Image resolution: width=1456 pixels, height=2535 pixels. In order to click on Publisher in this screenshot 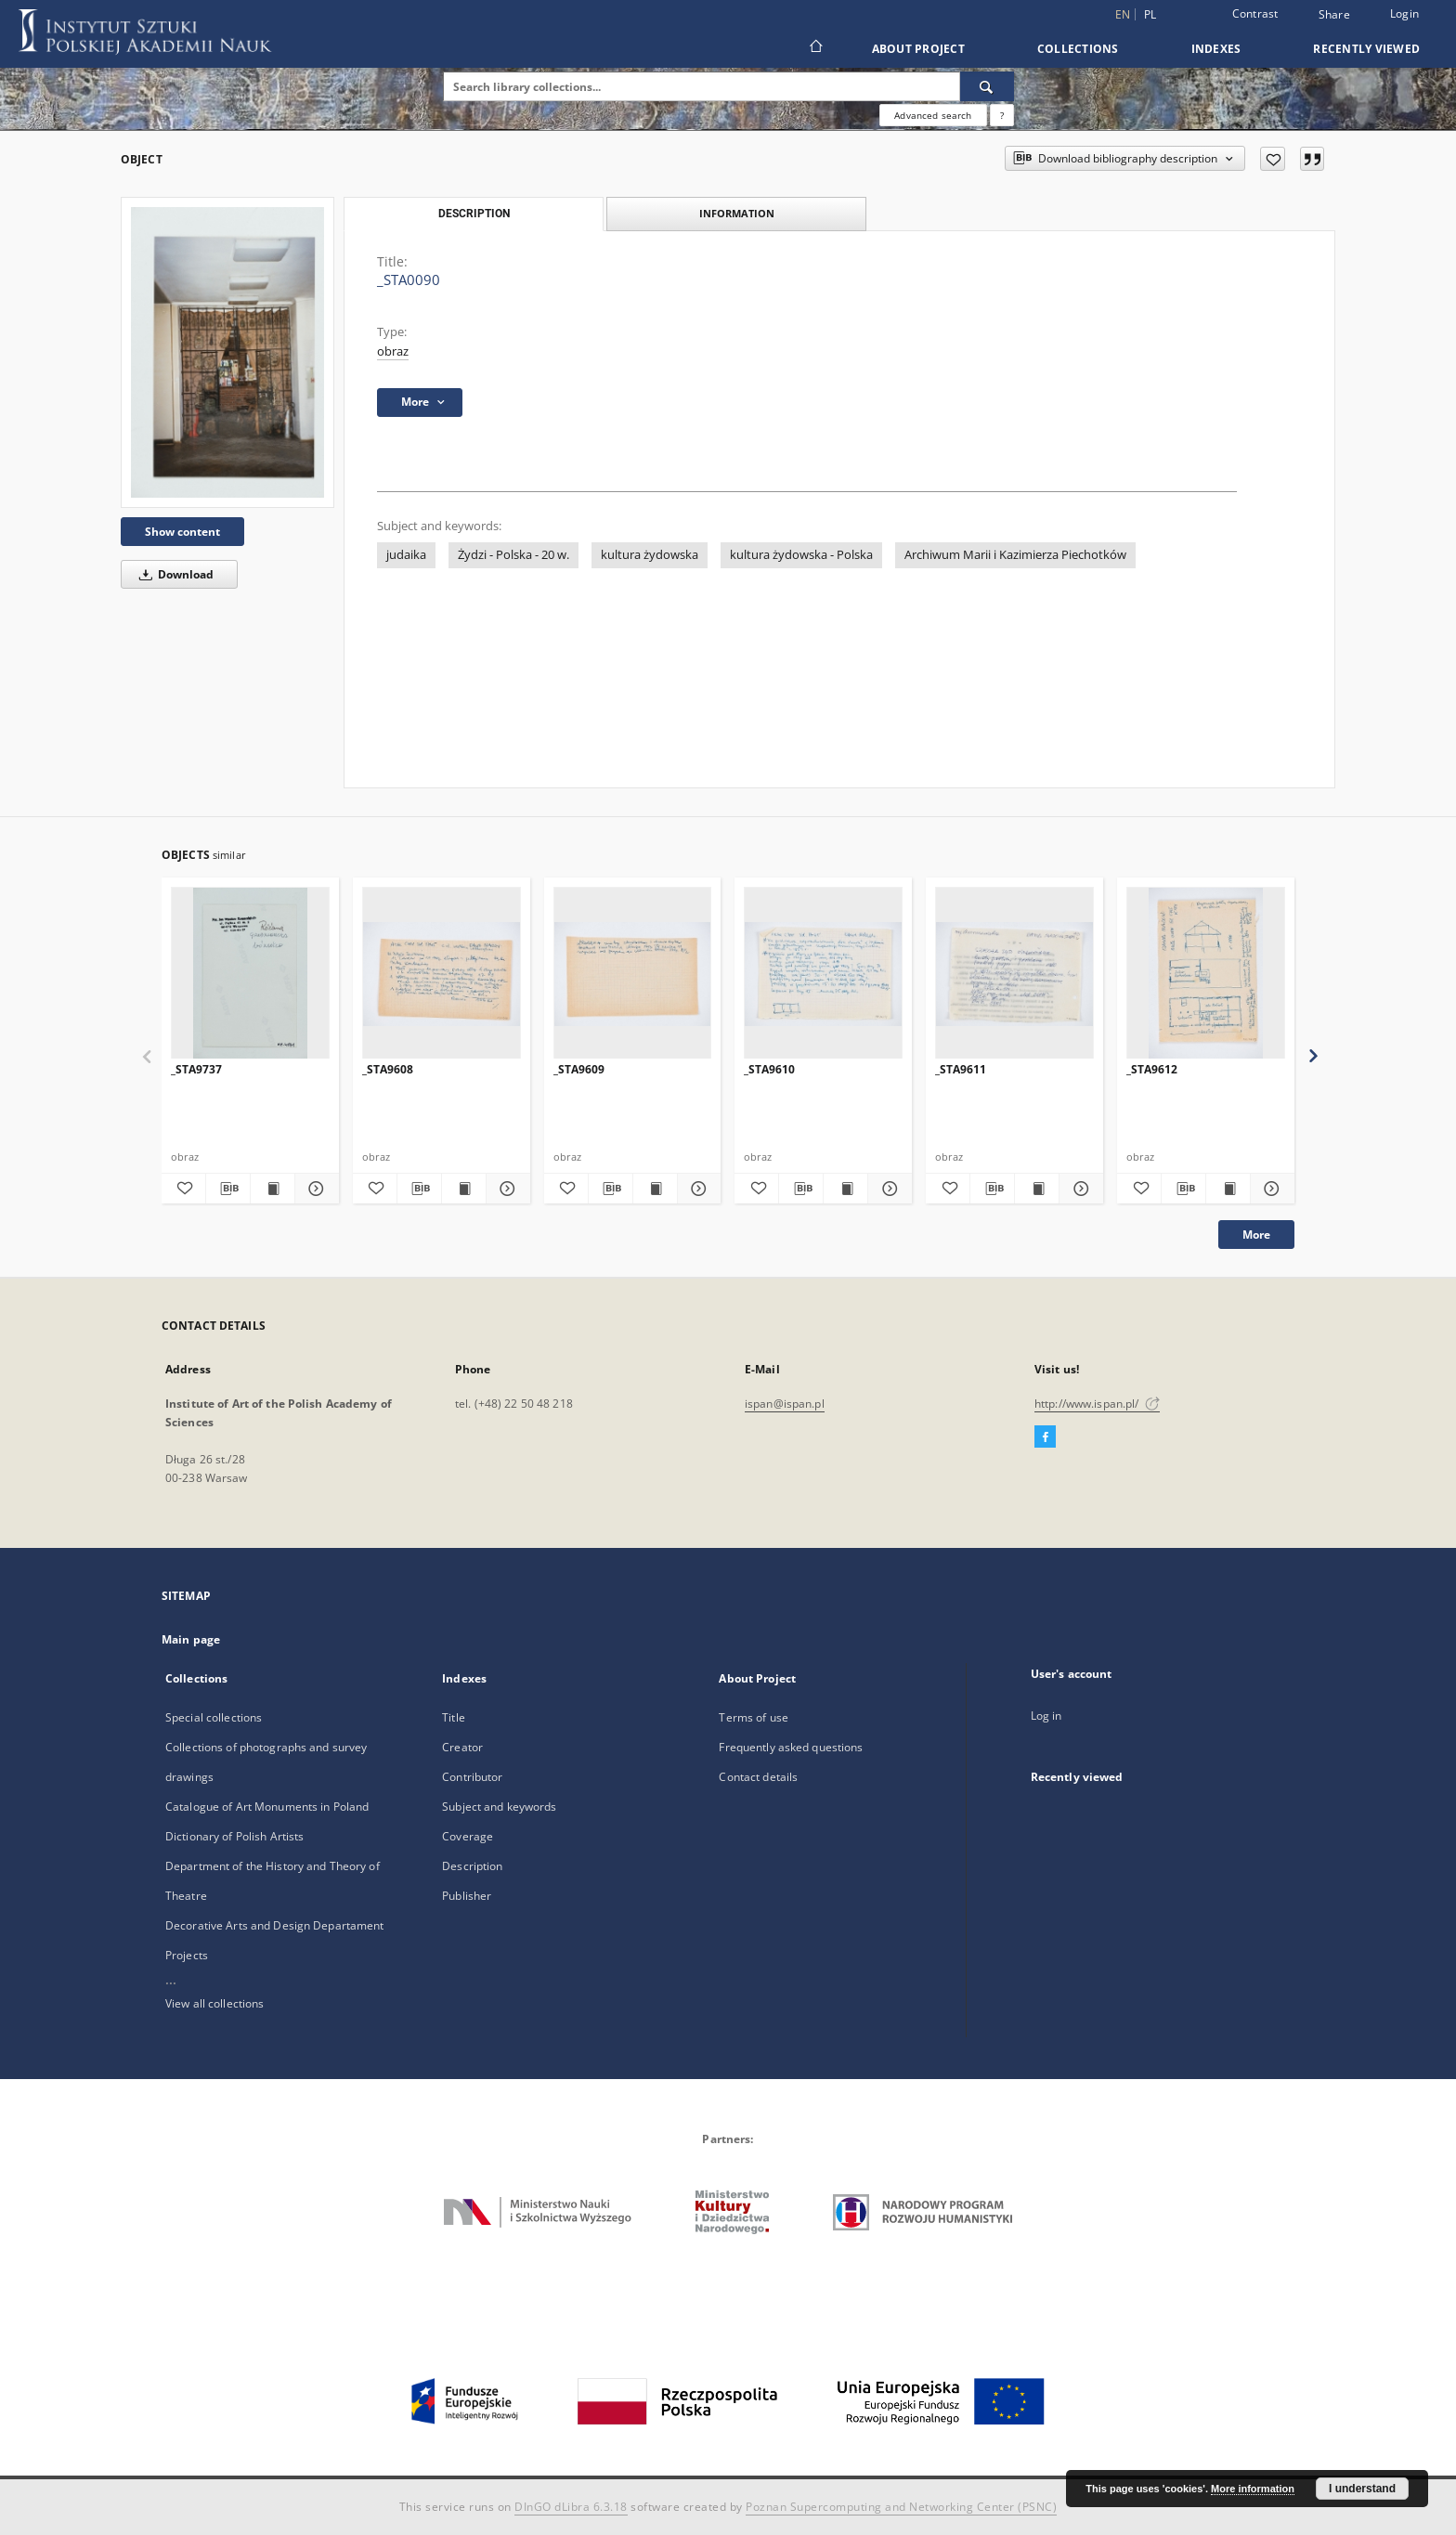, I will do `click(466, 1896)`.